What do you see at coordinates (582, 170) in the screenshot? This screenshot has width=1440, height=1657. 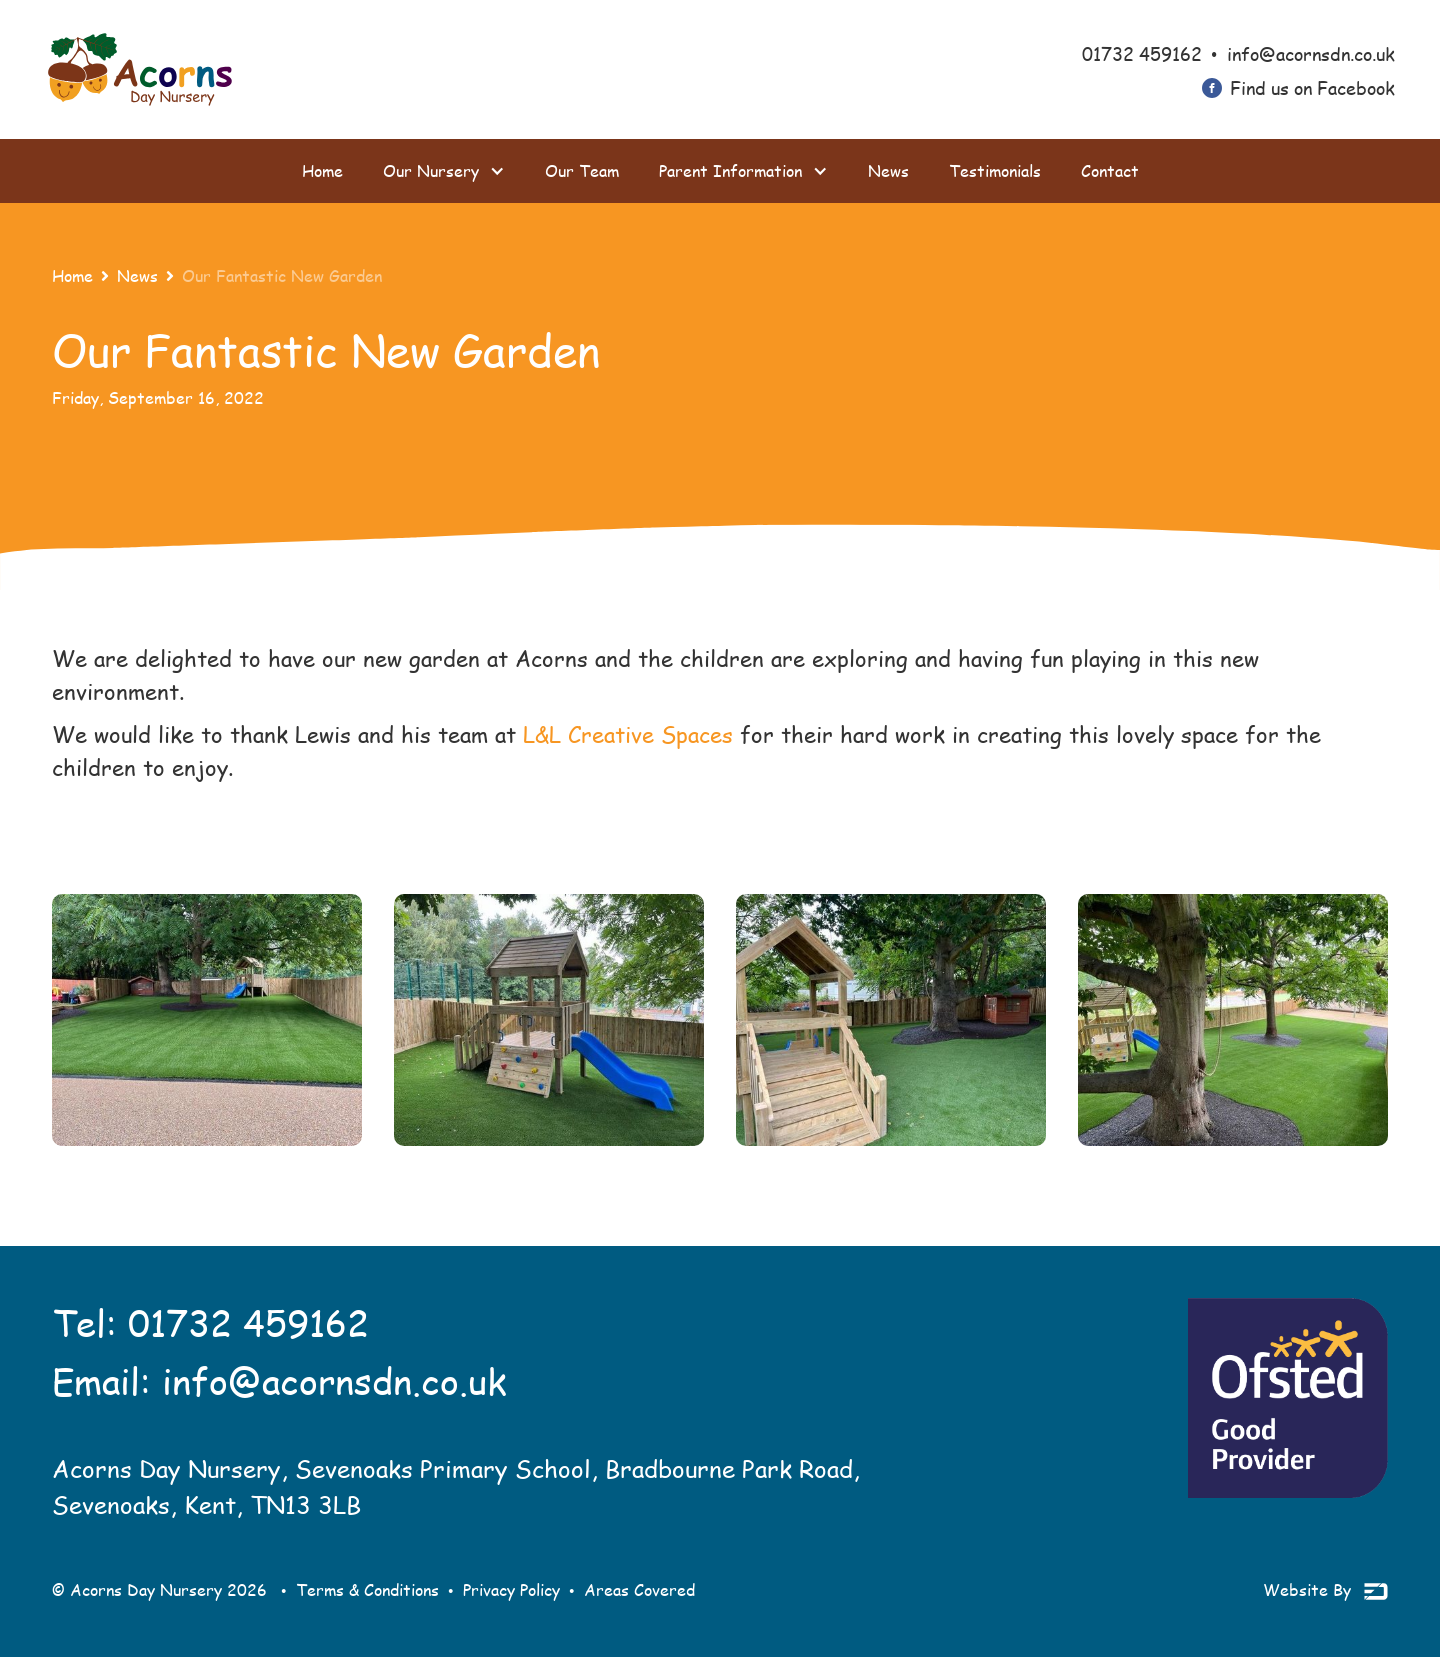 I see `Our Team` at bounding box center [582, 170].